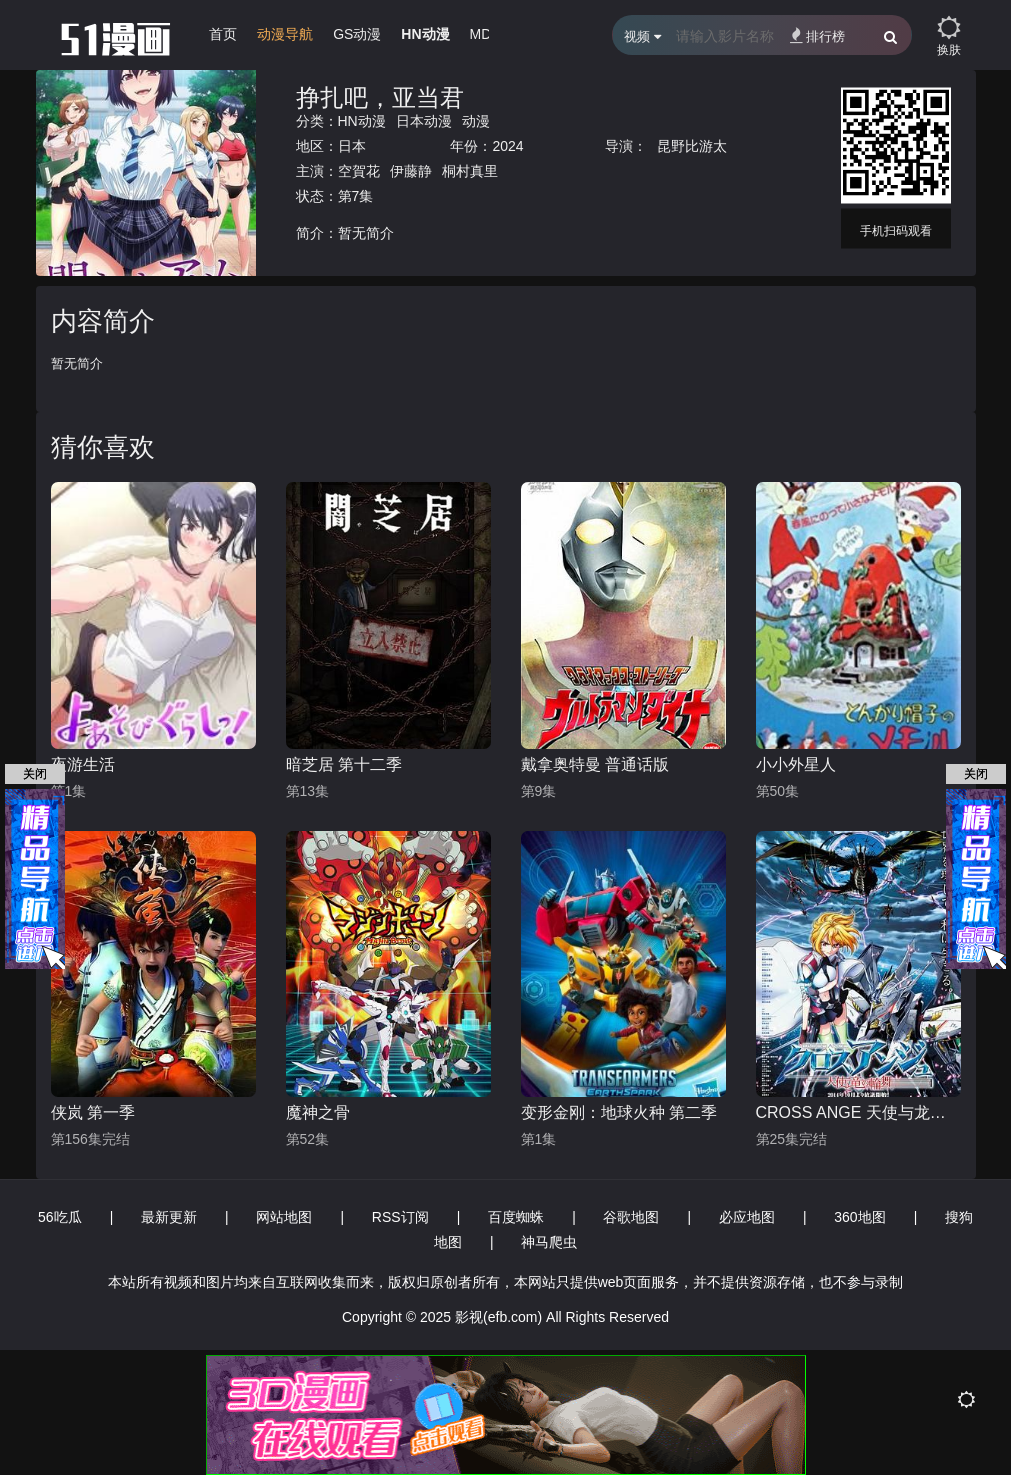 The height and width of the screenshot is (1475, 1011). I want to click on 首页, so click(223, 34).